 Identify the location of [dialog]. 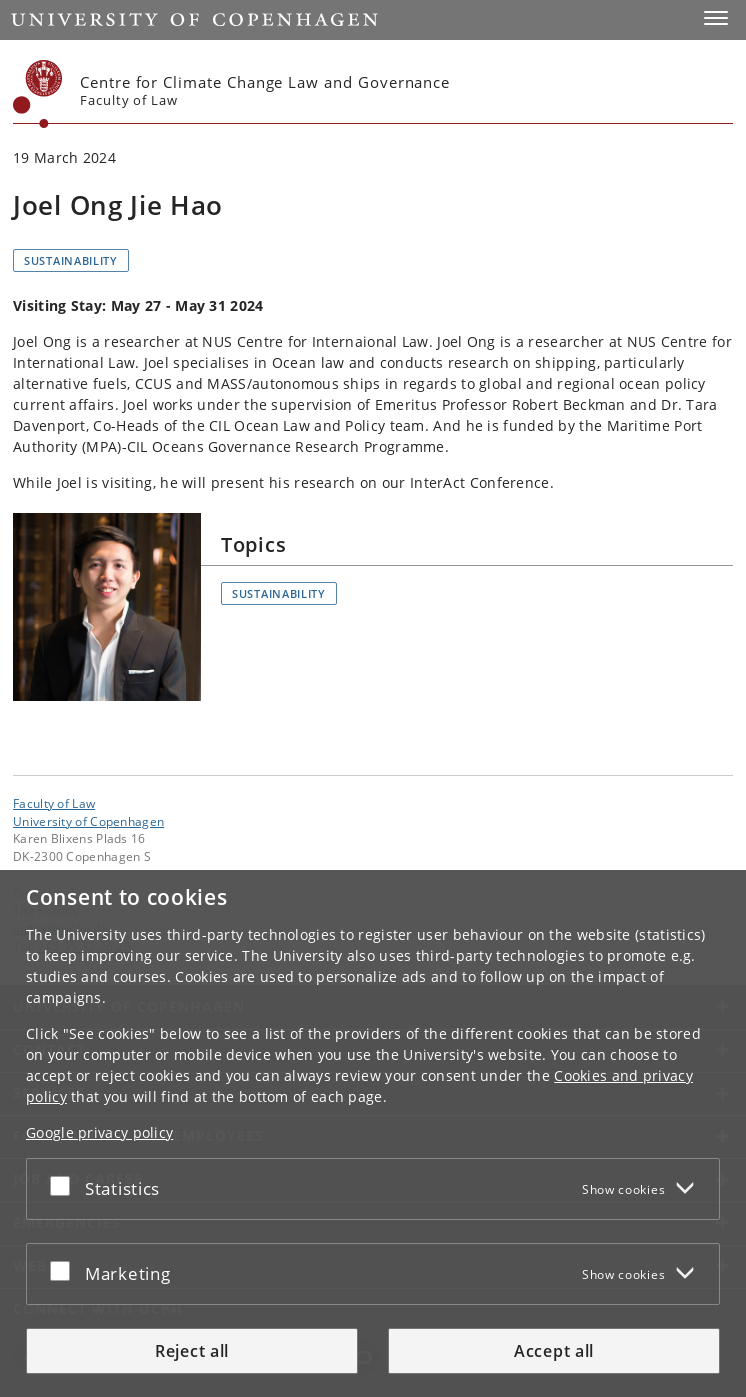
(373, 1133).